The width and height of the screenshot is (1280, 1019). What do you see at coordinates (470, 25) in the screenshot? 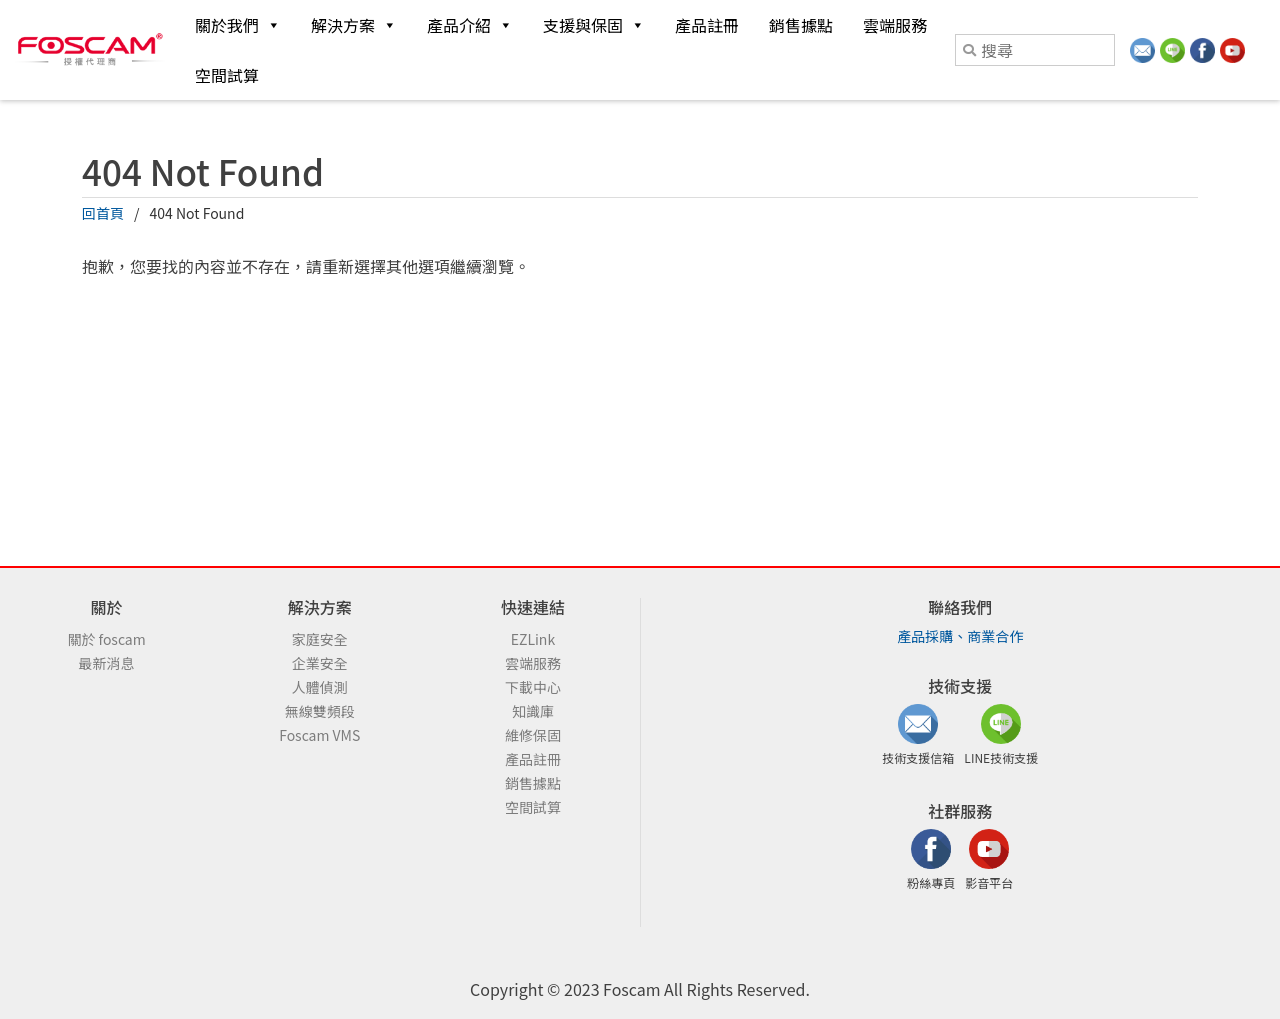
I see `產品介紹` at bounding box center [470, 25].